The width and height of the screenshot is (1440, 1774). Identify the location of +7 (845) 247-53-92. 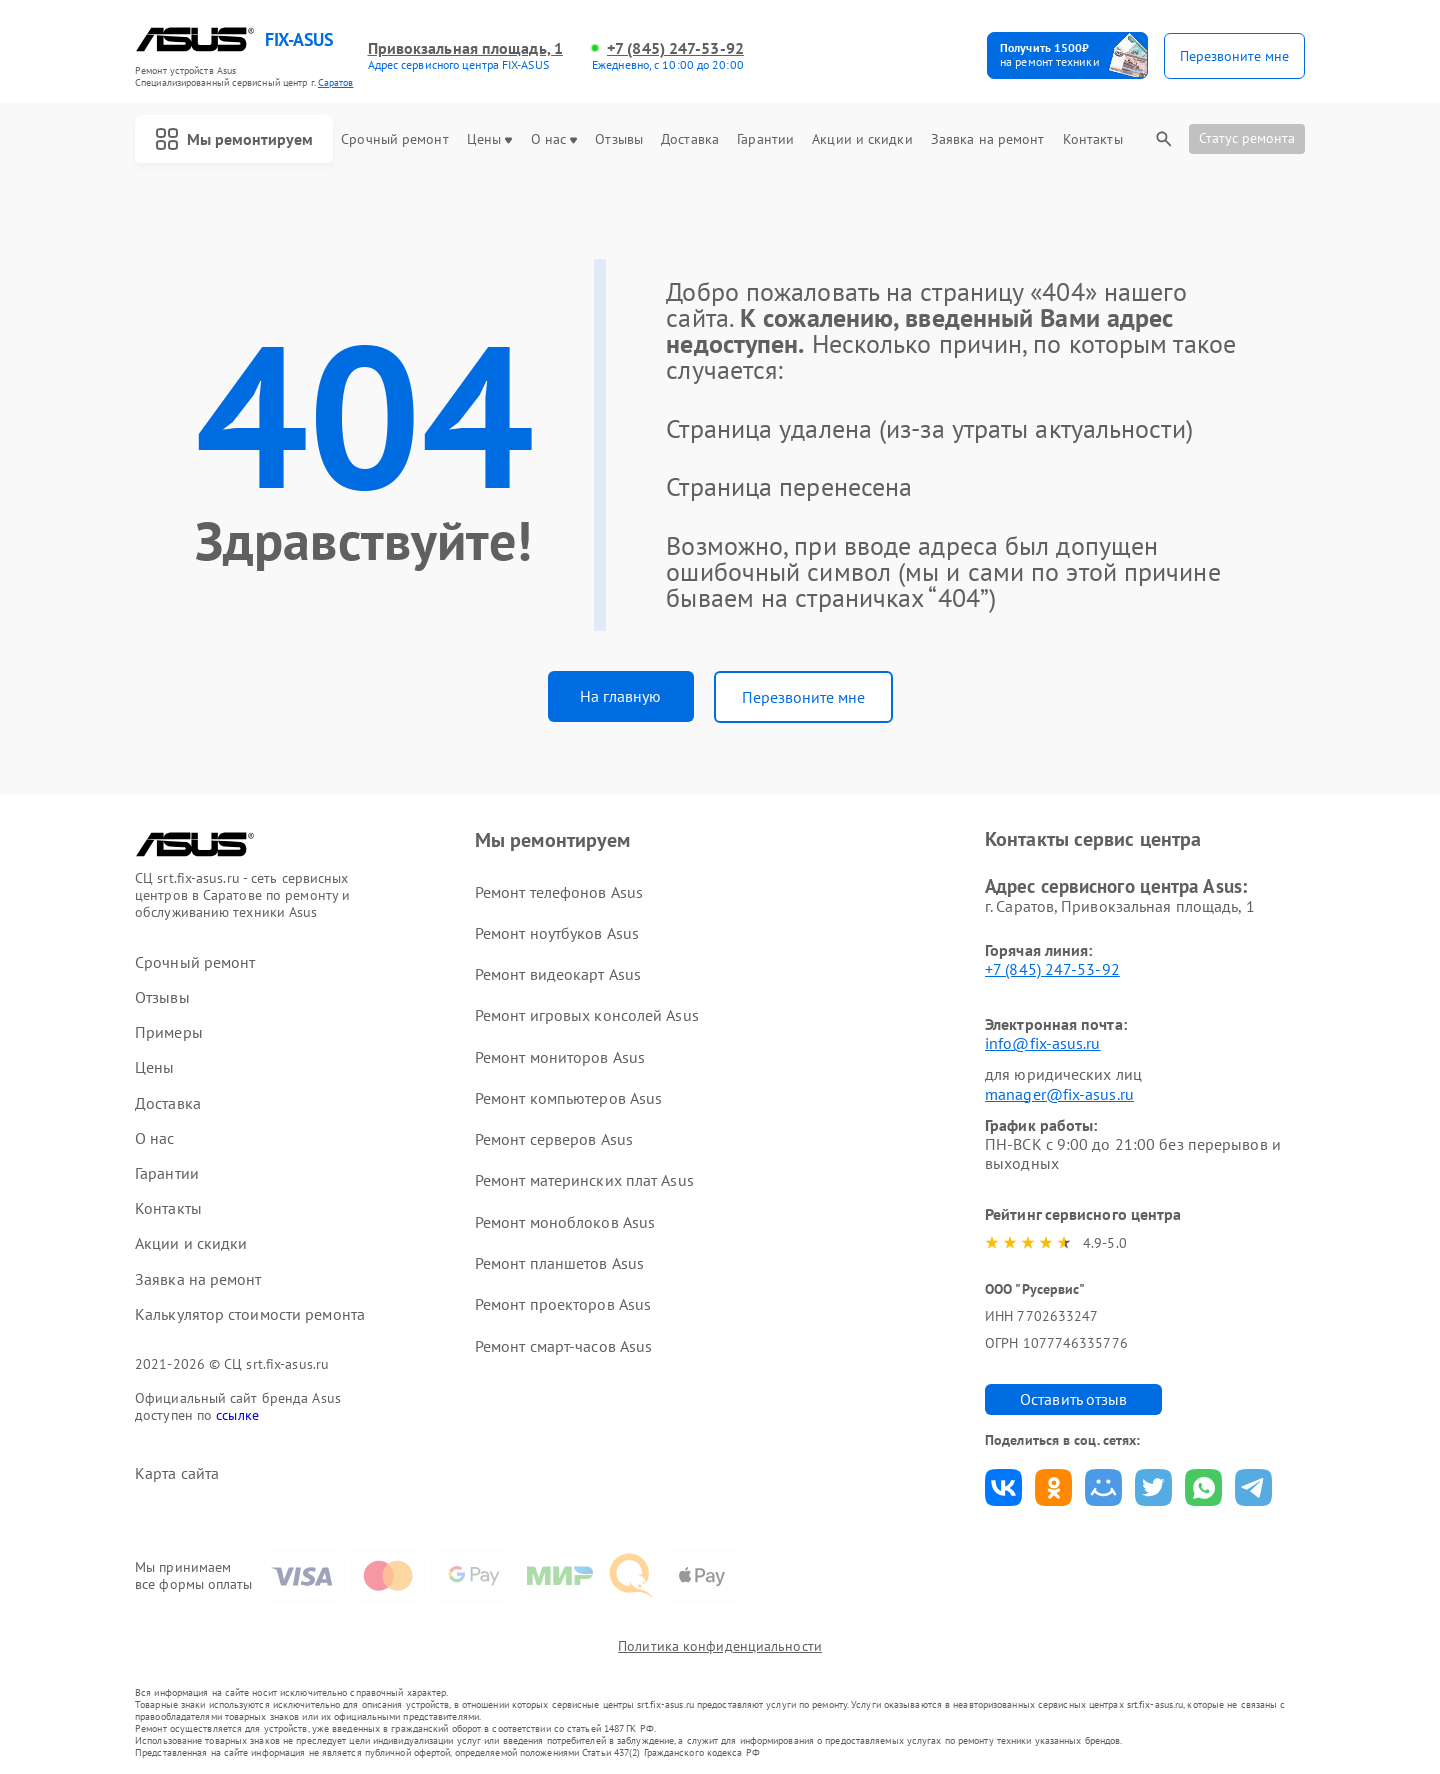
(675, 48).